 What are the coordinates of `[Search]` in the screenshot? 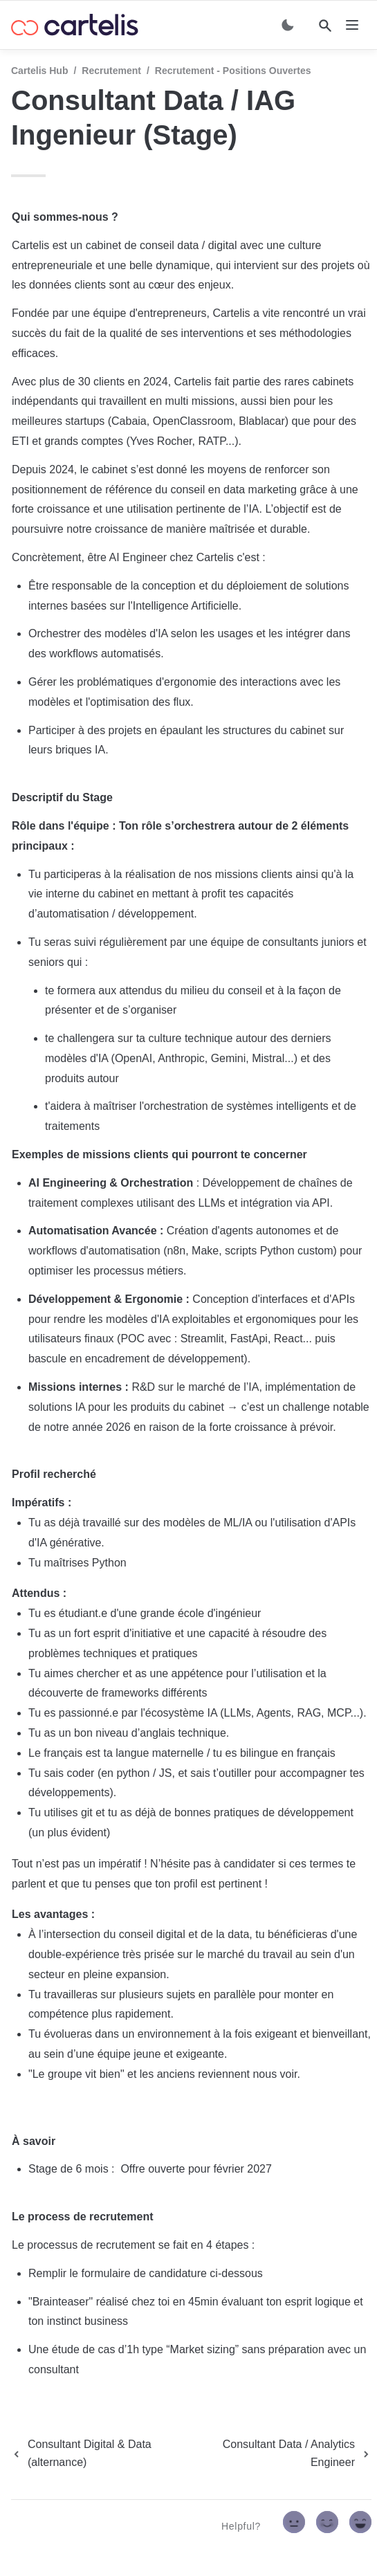 It's located at (325, 25).